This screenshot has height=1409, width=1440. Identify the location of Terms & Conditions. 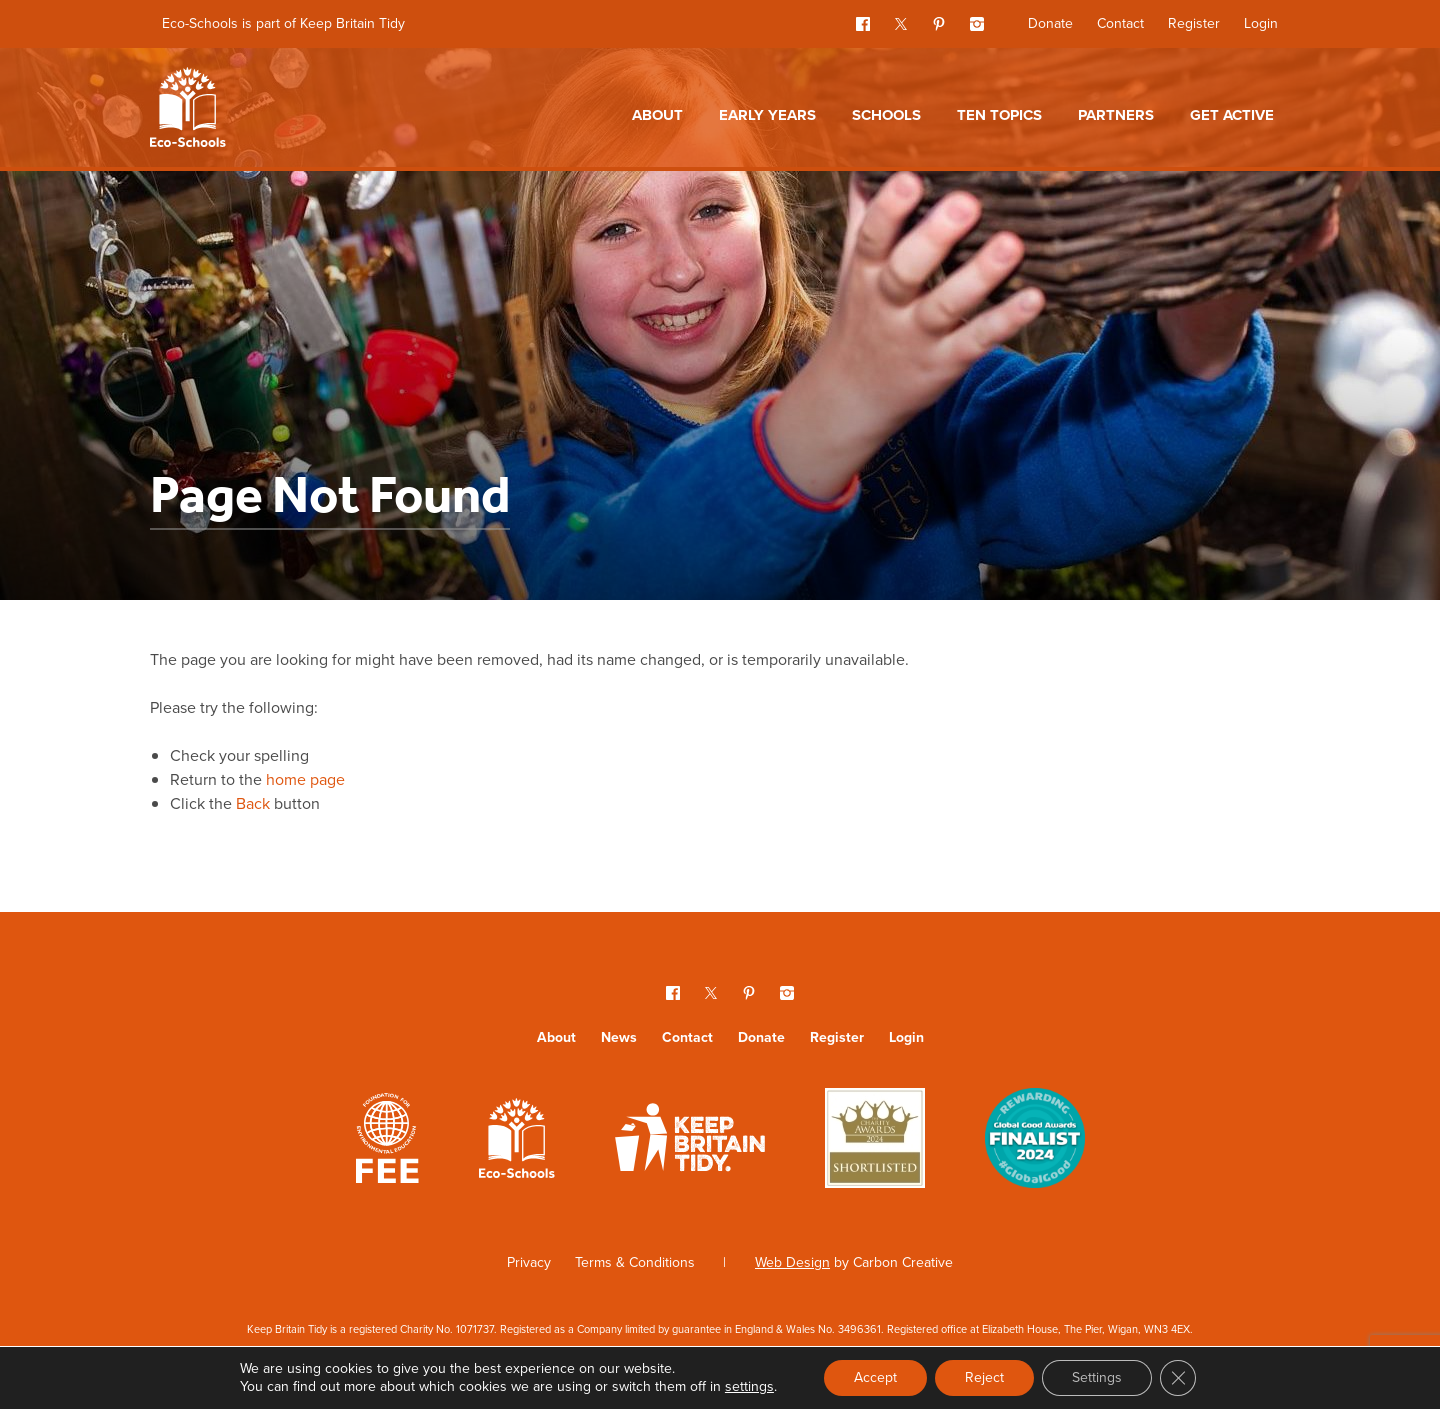
(635, 1262).